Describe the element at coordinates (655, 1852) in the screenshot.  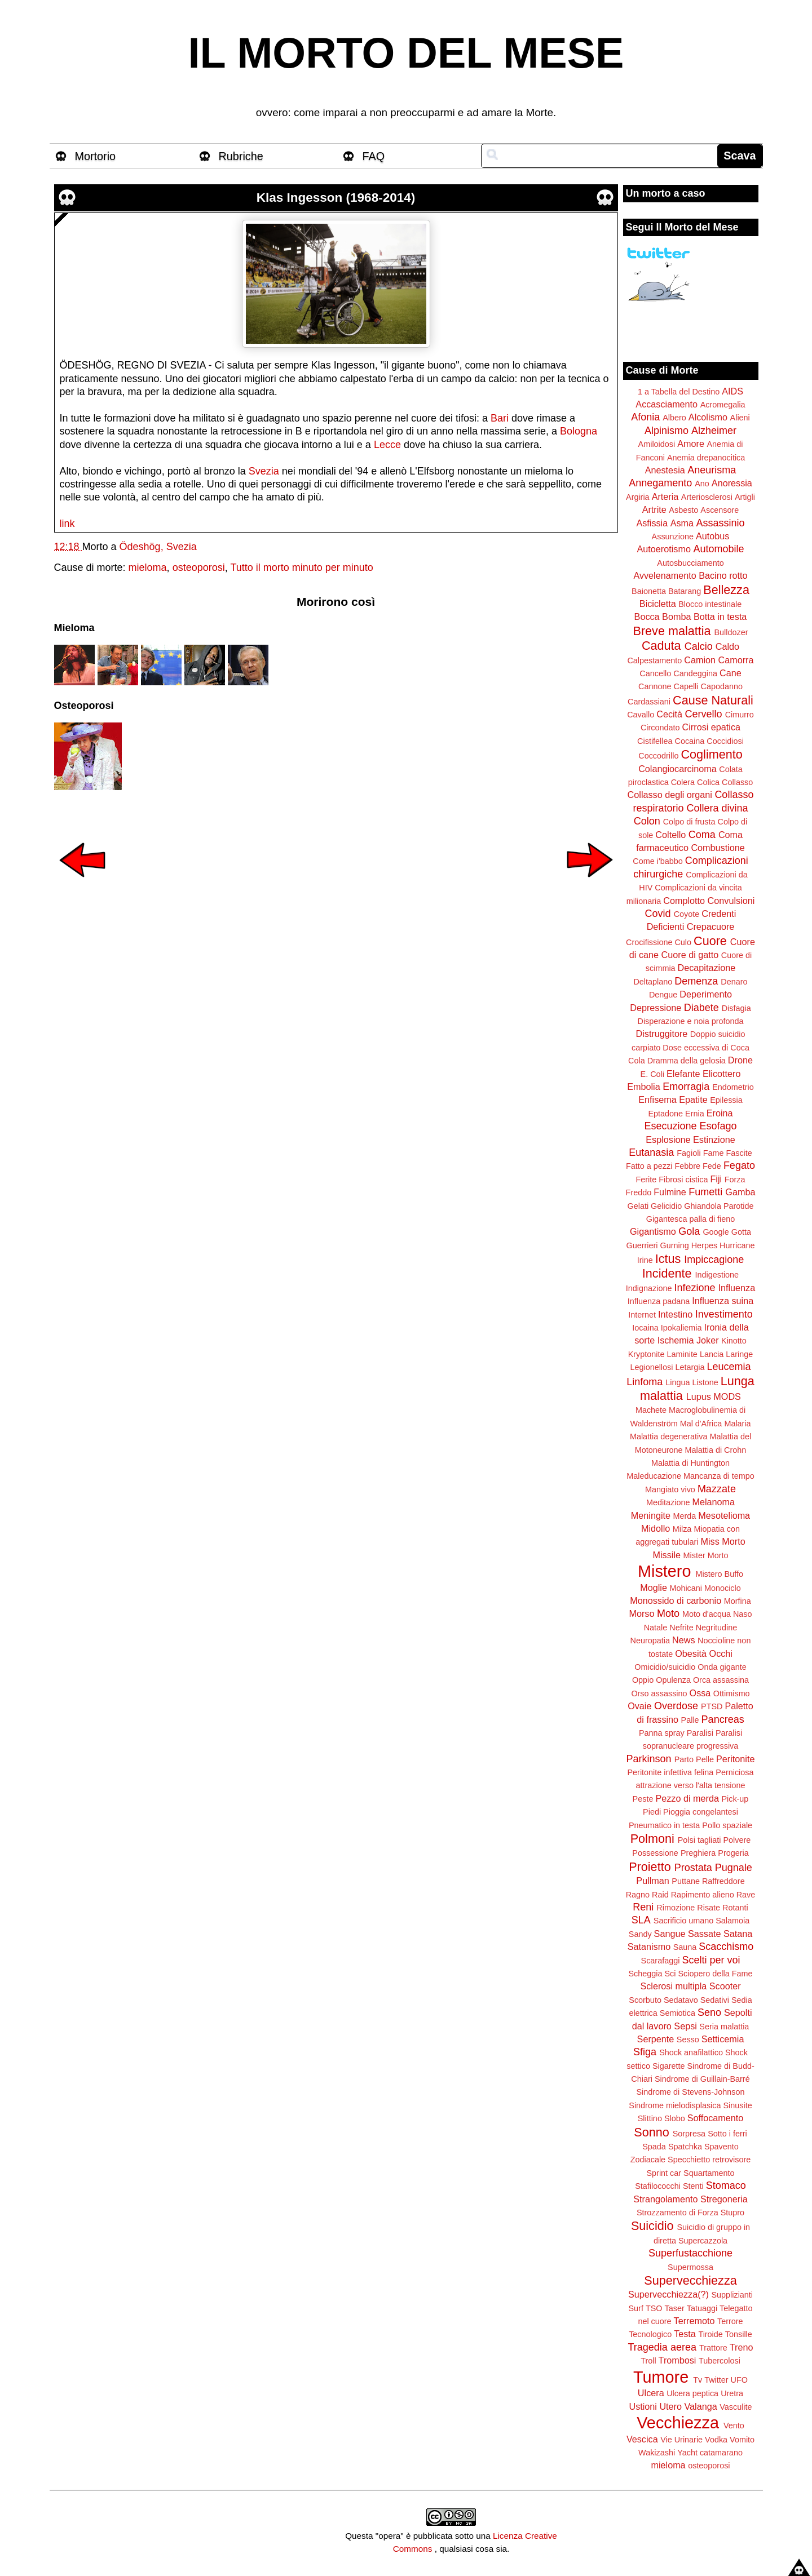
I see `Possessione` at that location.